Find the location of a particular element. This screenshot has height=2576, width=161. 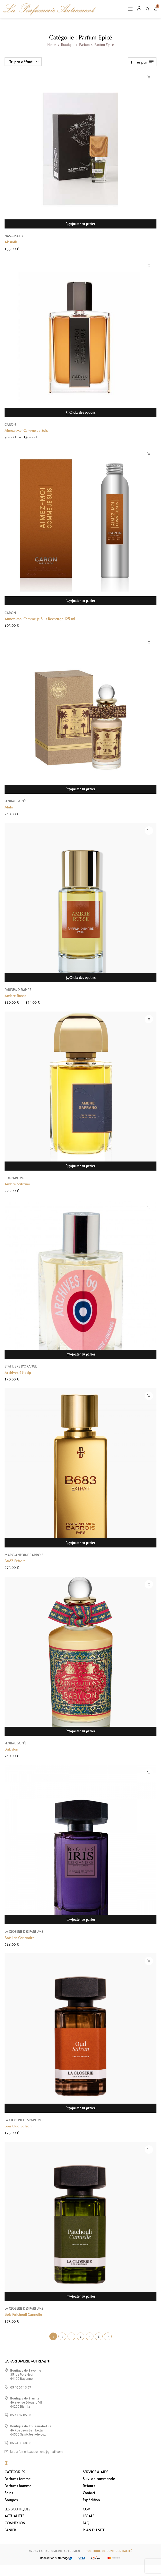

[Ajouter au panier : “Archives 69 edp”] is located at coordinates (149, 1213).